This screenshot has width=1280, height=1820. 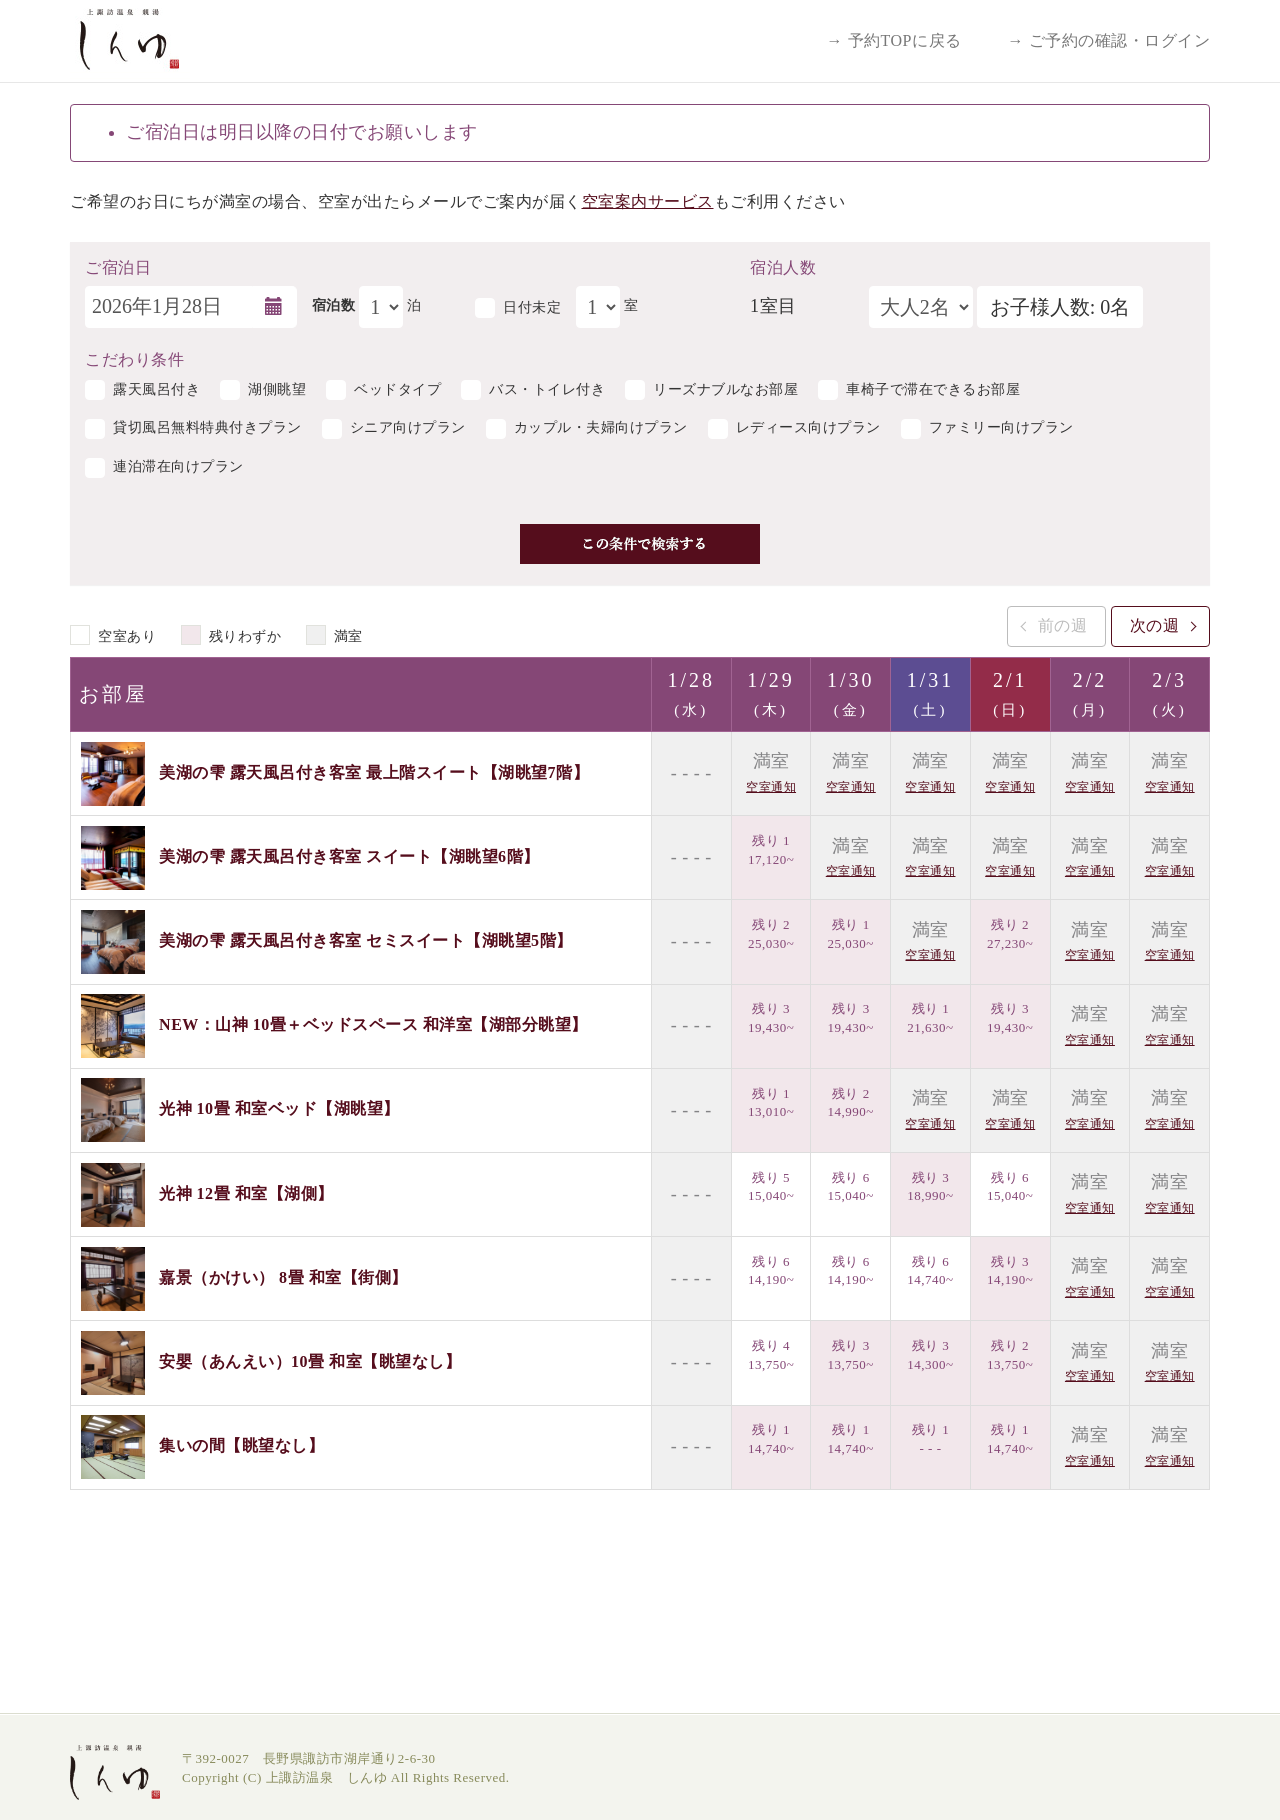 What do you see at coordinates (771, 934) in the screenshot?
I see `残り 2 25,030~` at bounding box center [771, 934].